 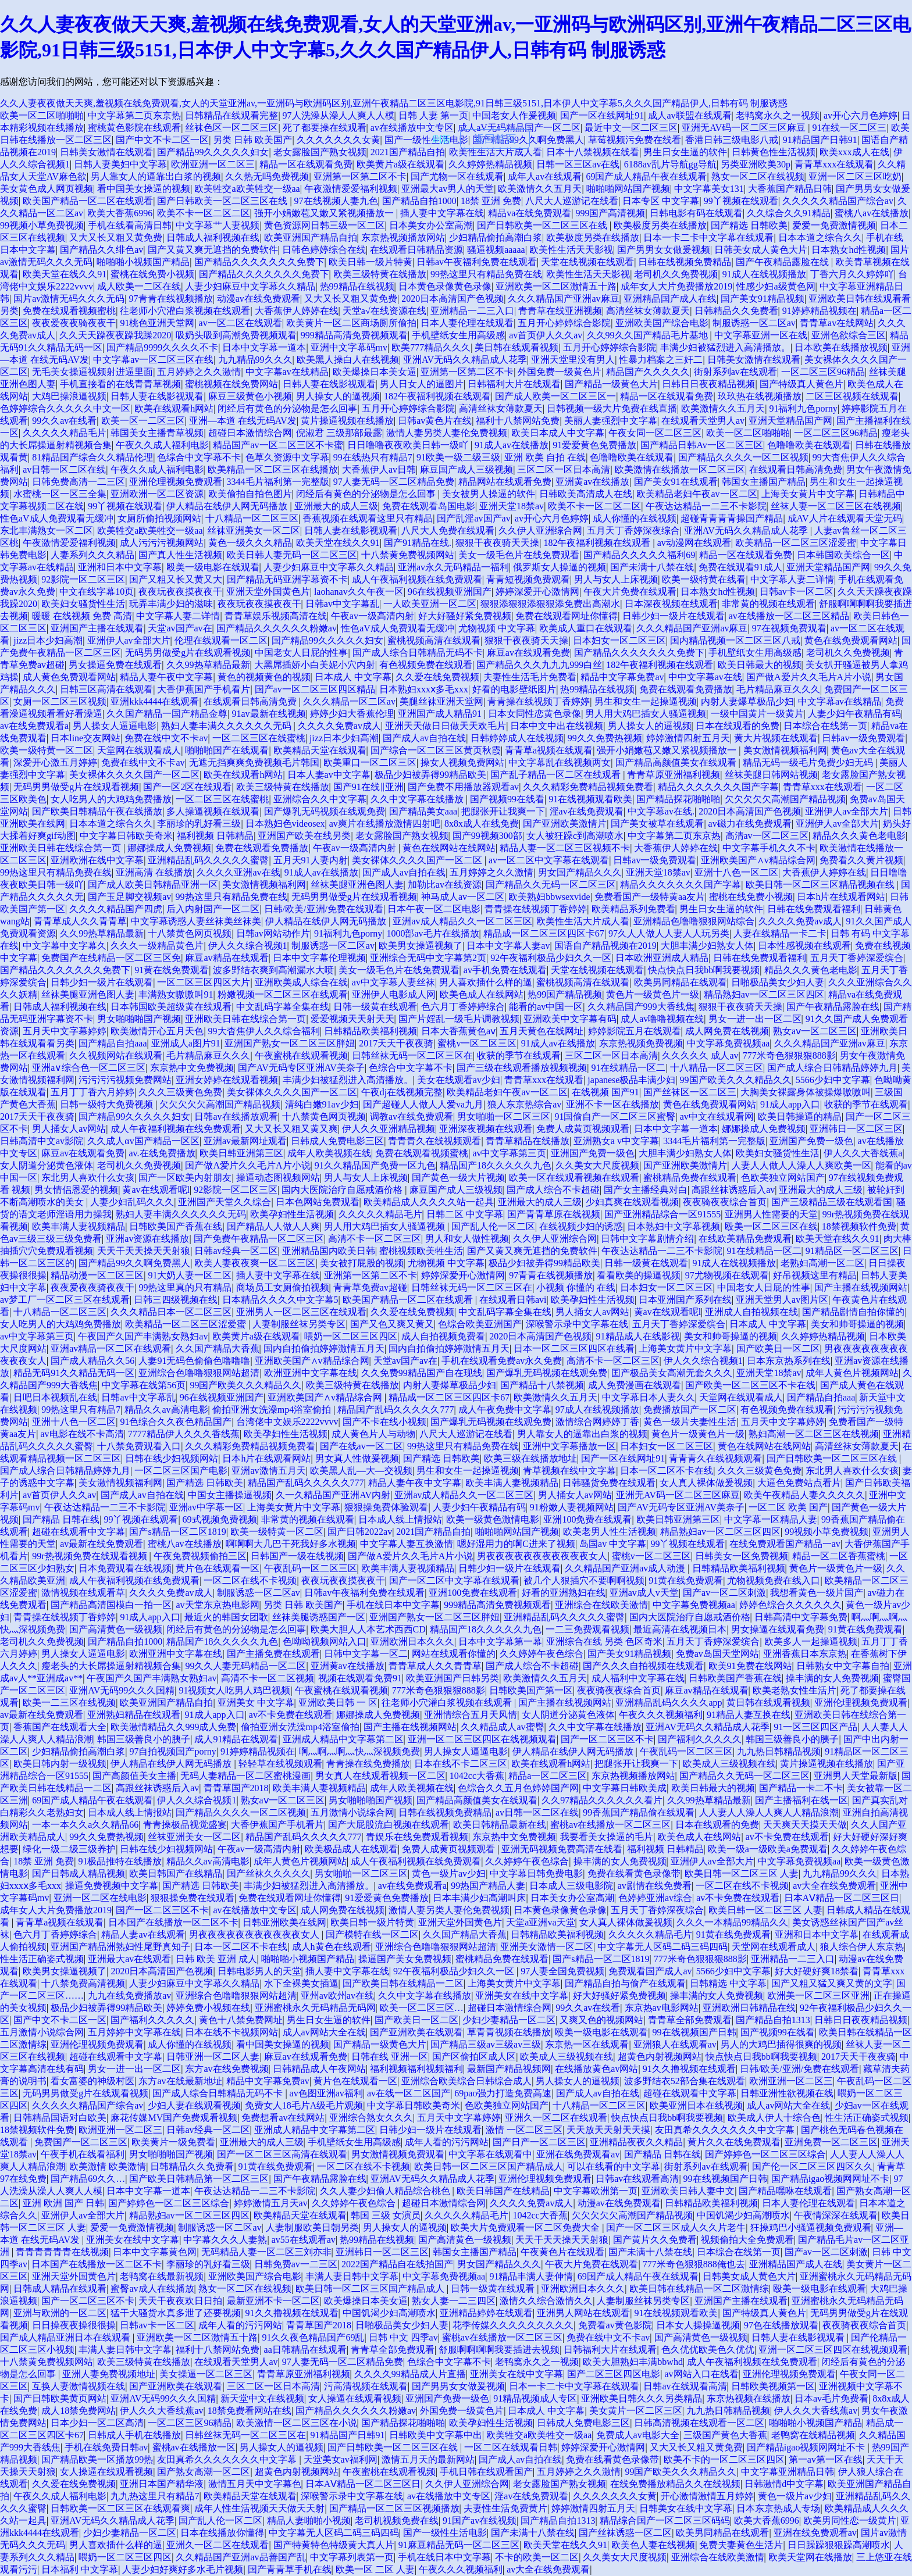 What do you see at coordinates (727, 1275) in the screenshot?
I see `97尤物视频在线观看` at bounding box center [727, 1275].